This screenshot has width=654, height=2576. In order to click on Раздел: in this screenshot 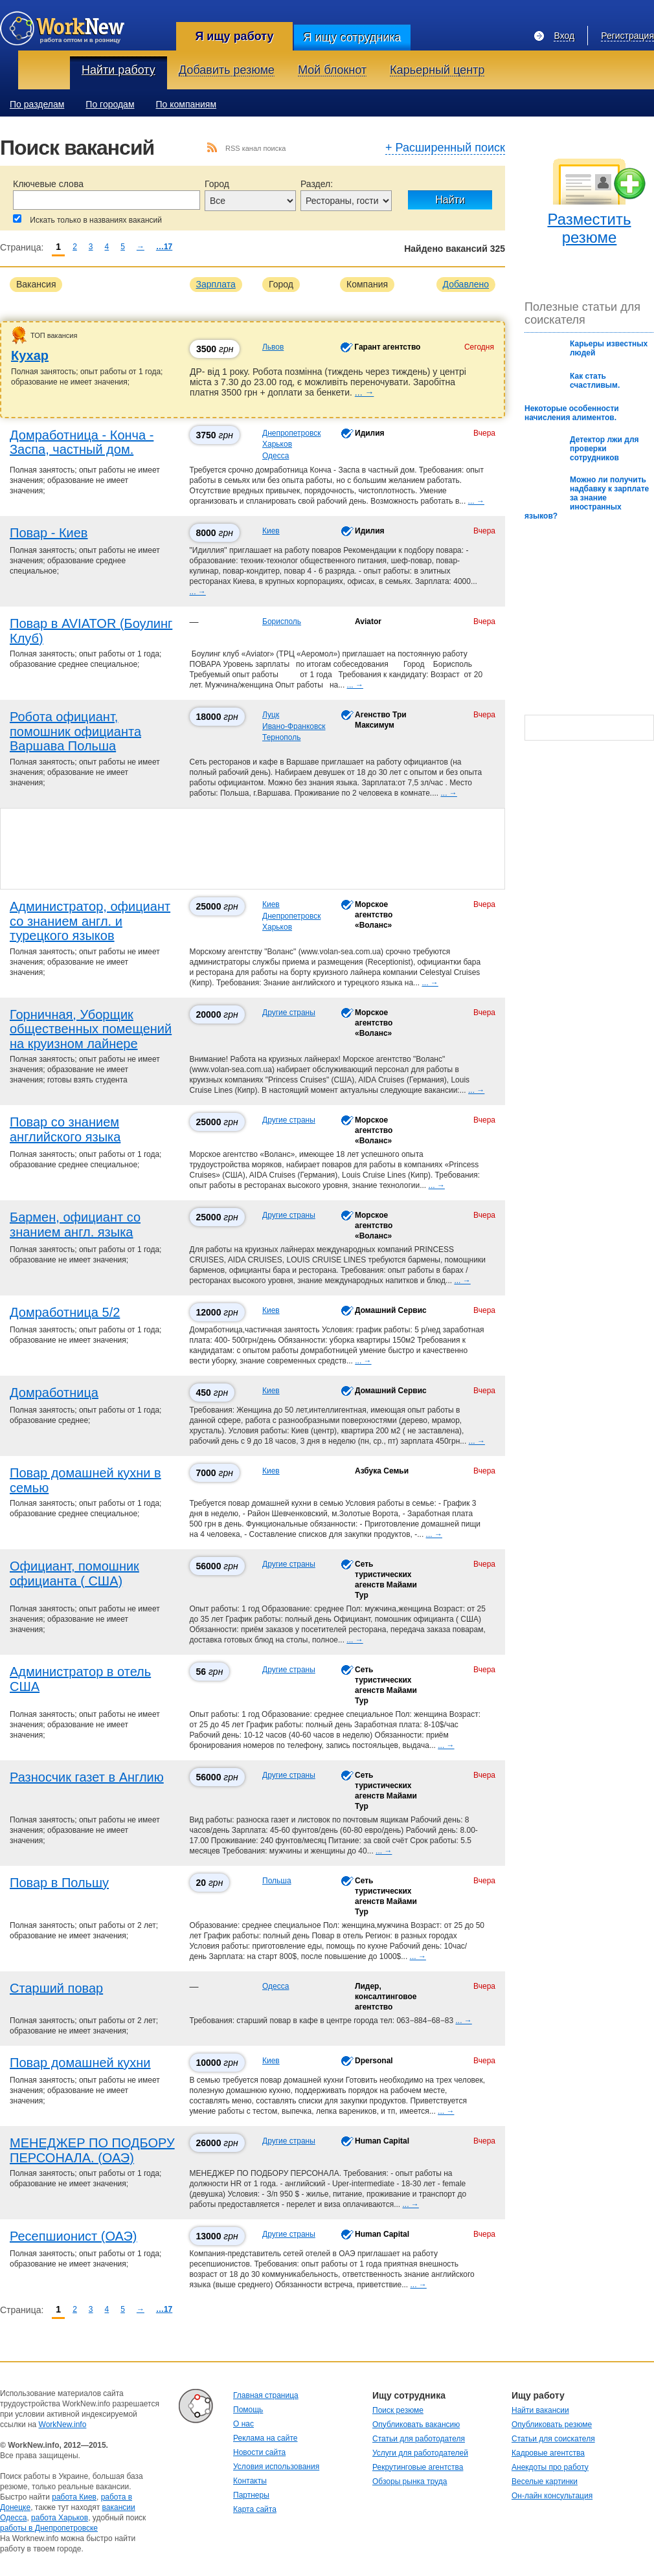, I will do `click(316, 184)`.